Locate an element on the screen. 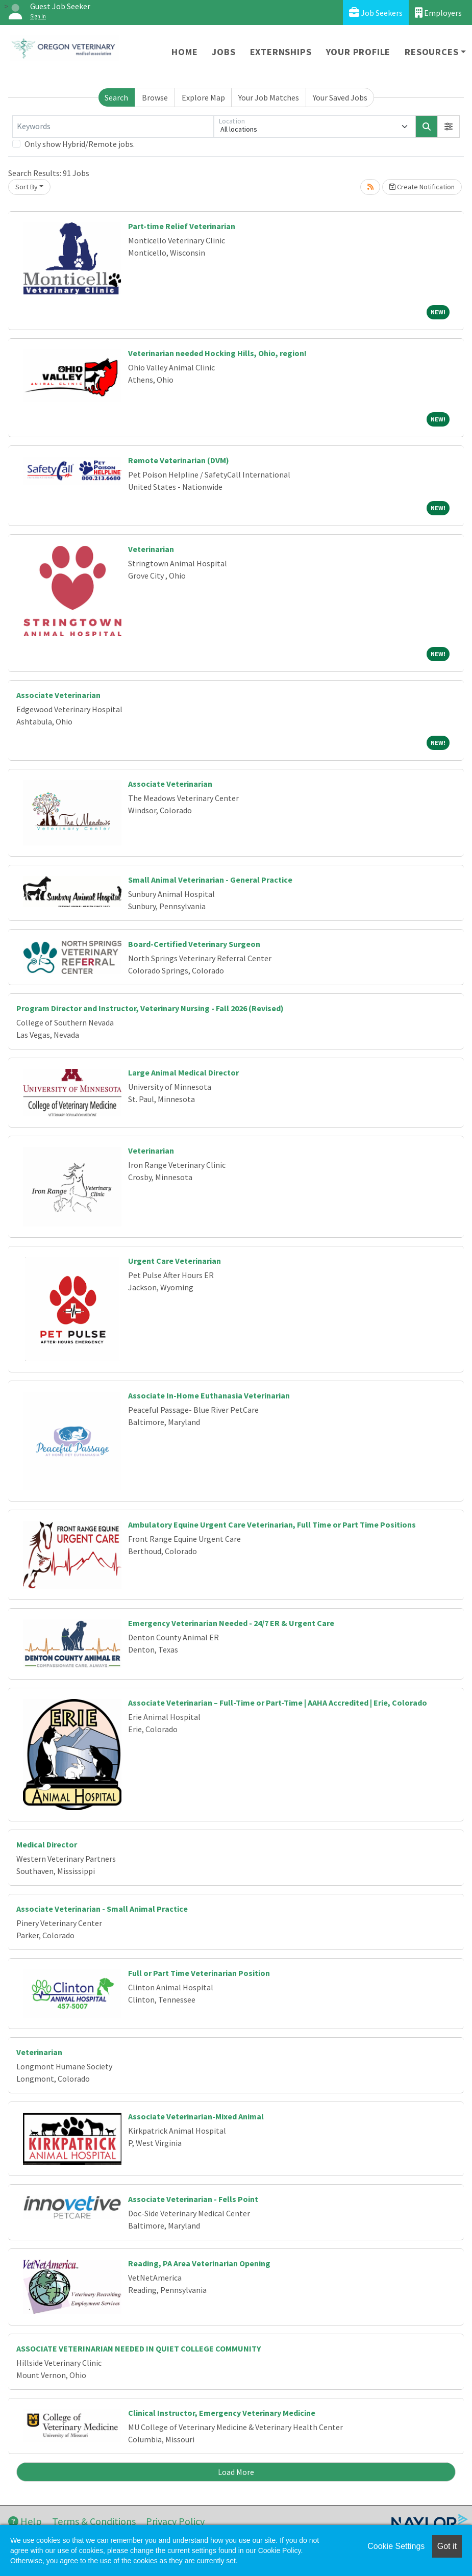  Home is located at coordinates (184, 52).